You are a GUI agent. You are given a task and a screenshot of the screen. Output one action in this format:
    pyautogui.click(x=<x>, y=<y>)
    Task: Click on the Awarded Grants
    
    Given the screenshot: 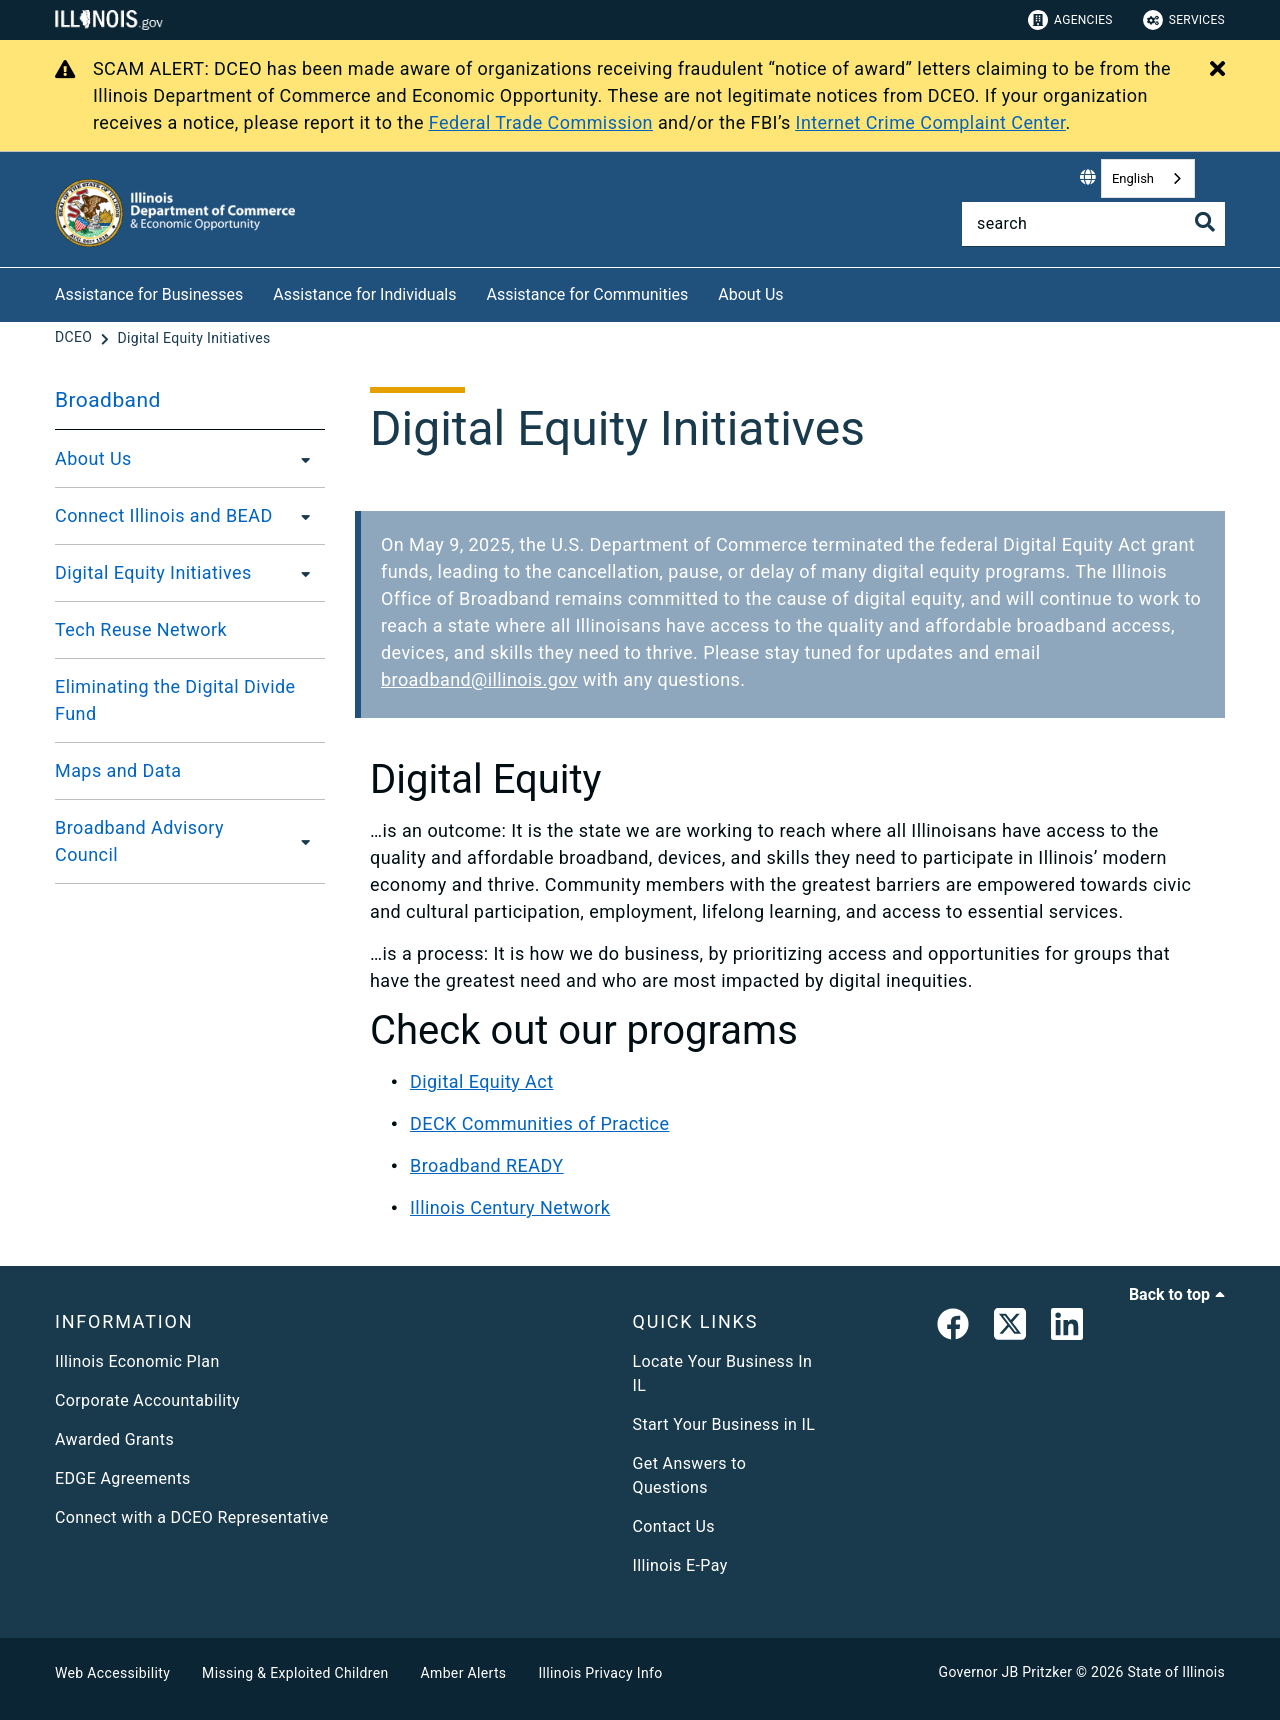 What is the action you would take?
    pyautogui.click(x=114, y=1439)
    